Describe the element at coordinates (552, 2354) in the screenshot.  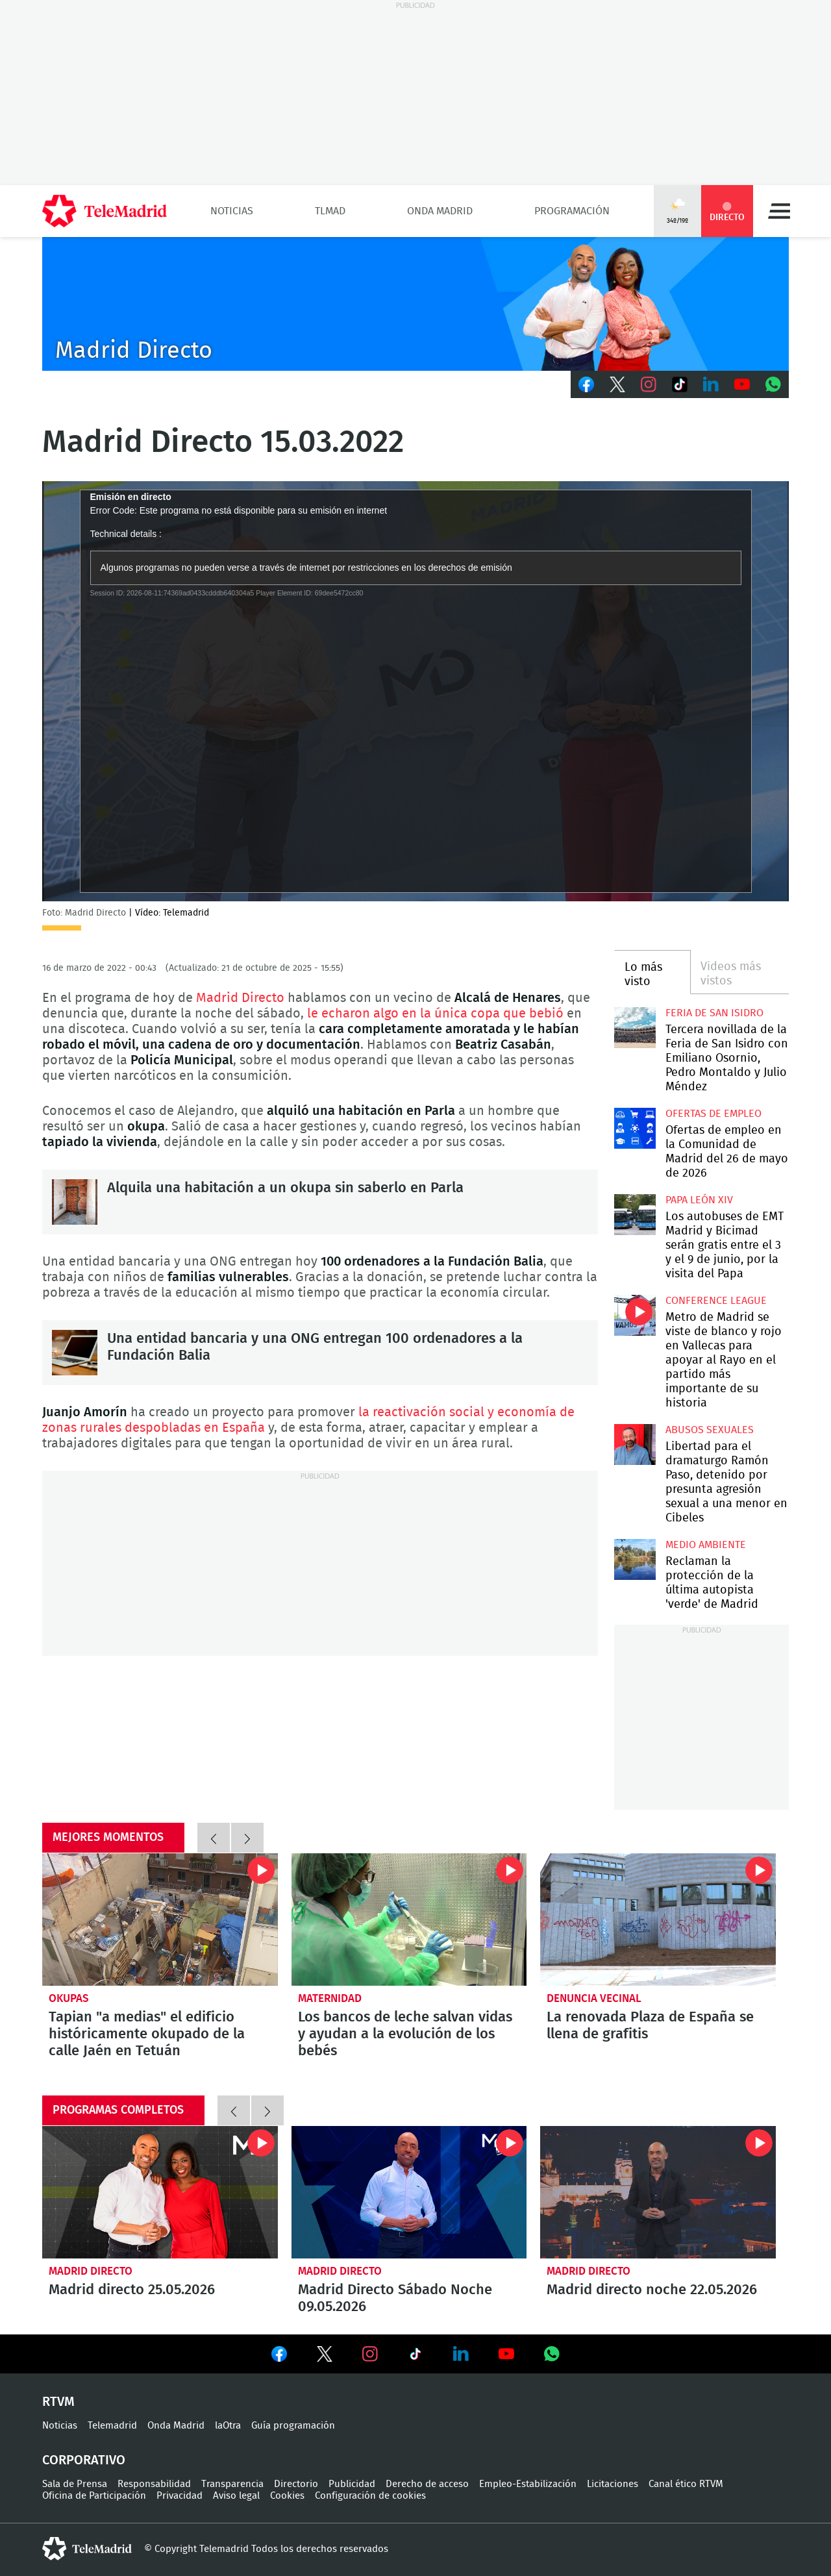
I see `Ver en Whatsapp` at that location.